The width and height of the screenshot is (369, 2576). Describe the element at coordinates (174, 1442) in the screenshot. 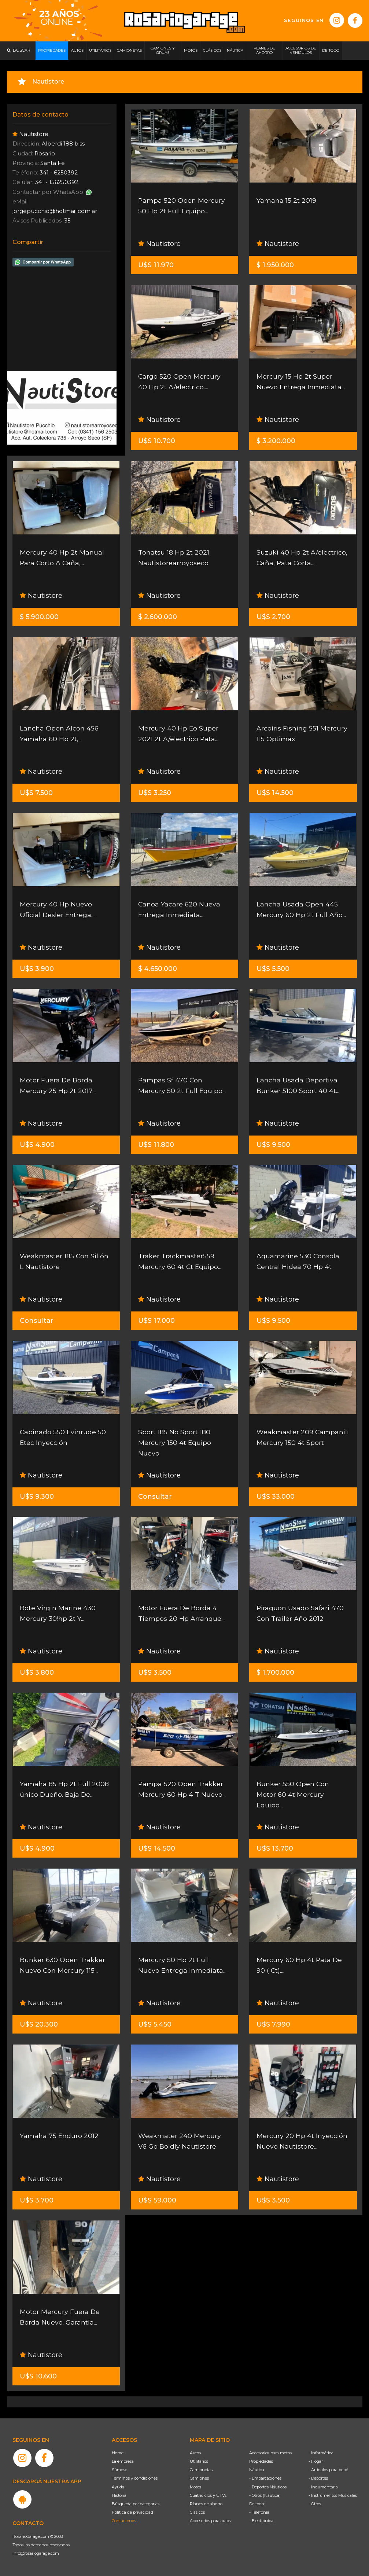

I see `Sport 185 No Sport 180 Mercury 150 4t Equipo Nuevo` at that location.